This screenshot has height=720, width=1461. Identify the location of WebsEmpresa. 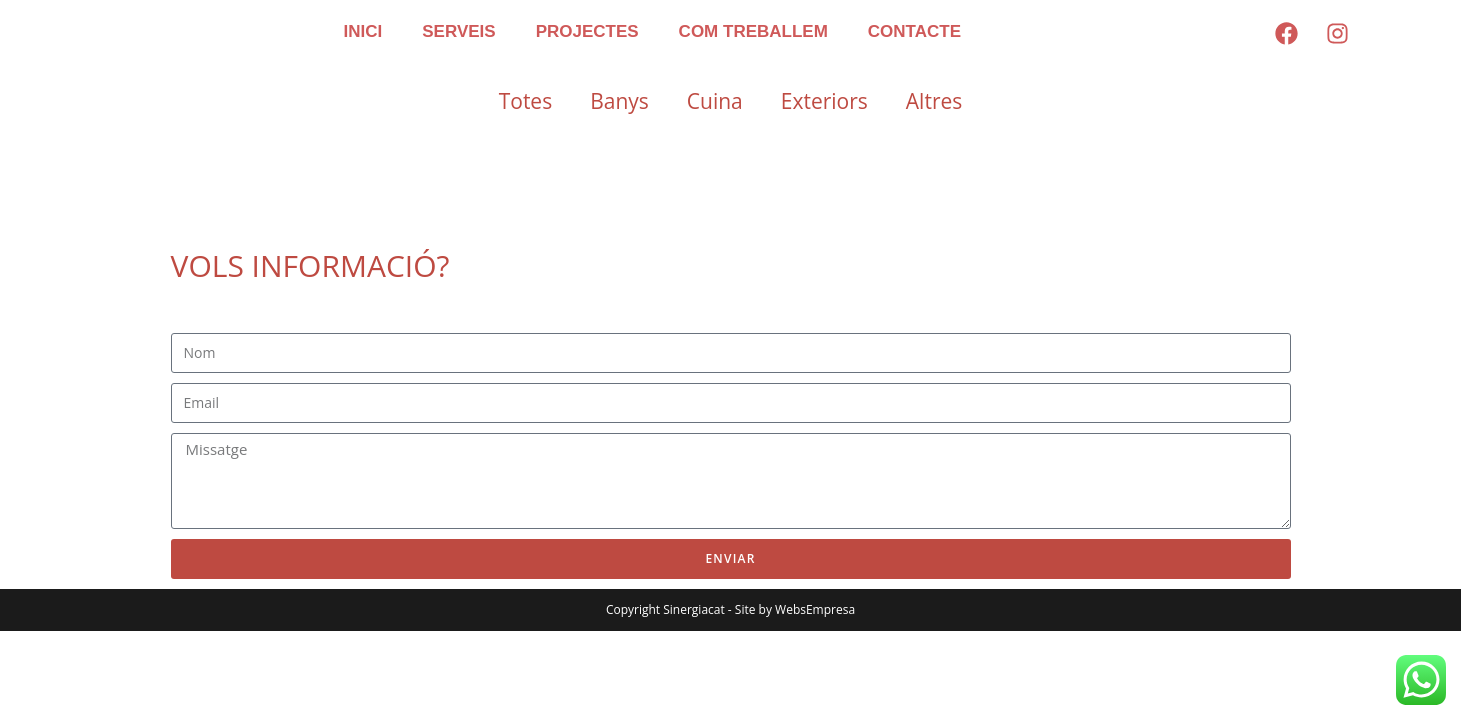
(815, 609).